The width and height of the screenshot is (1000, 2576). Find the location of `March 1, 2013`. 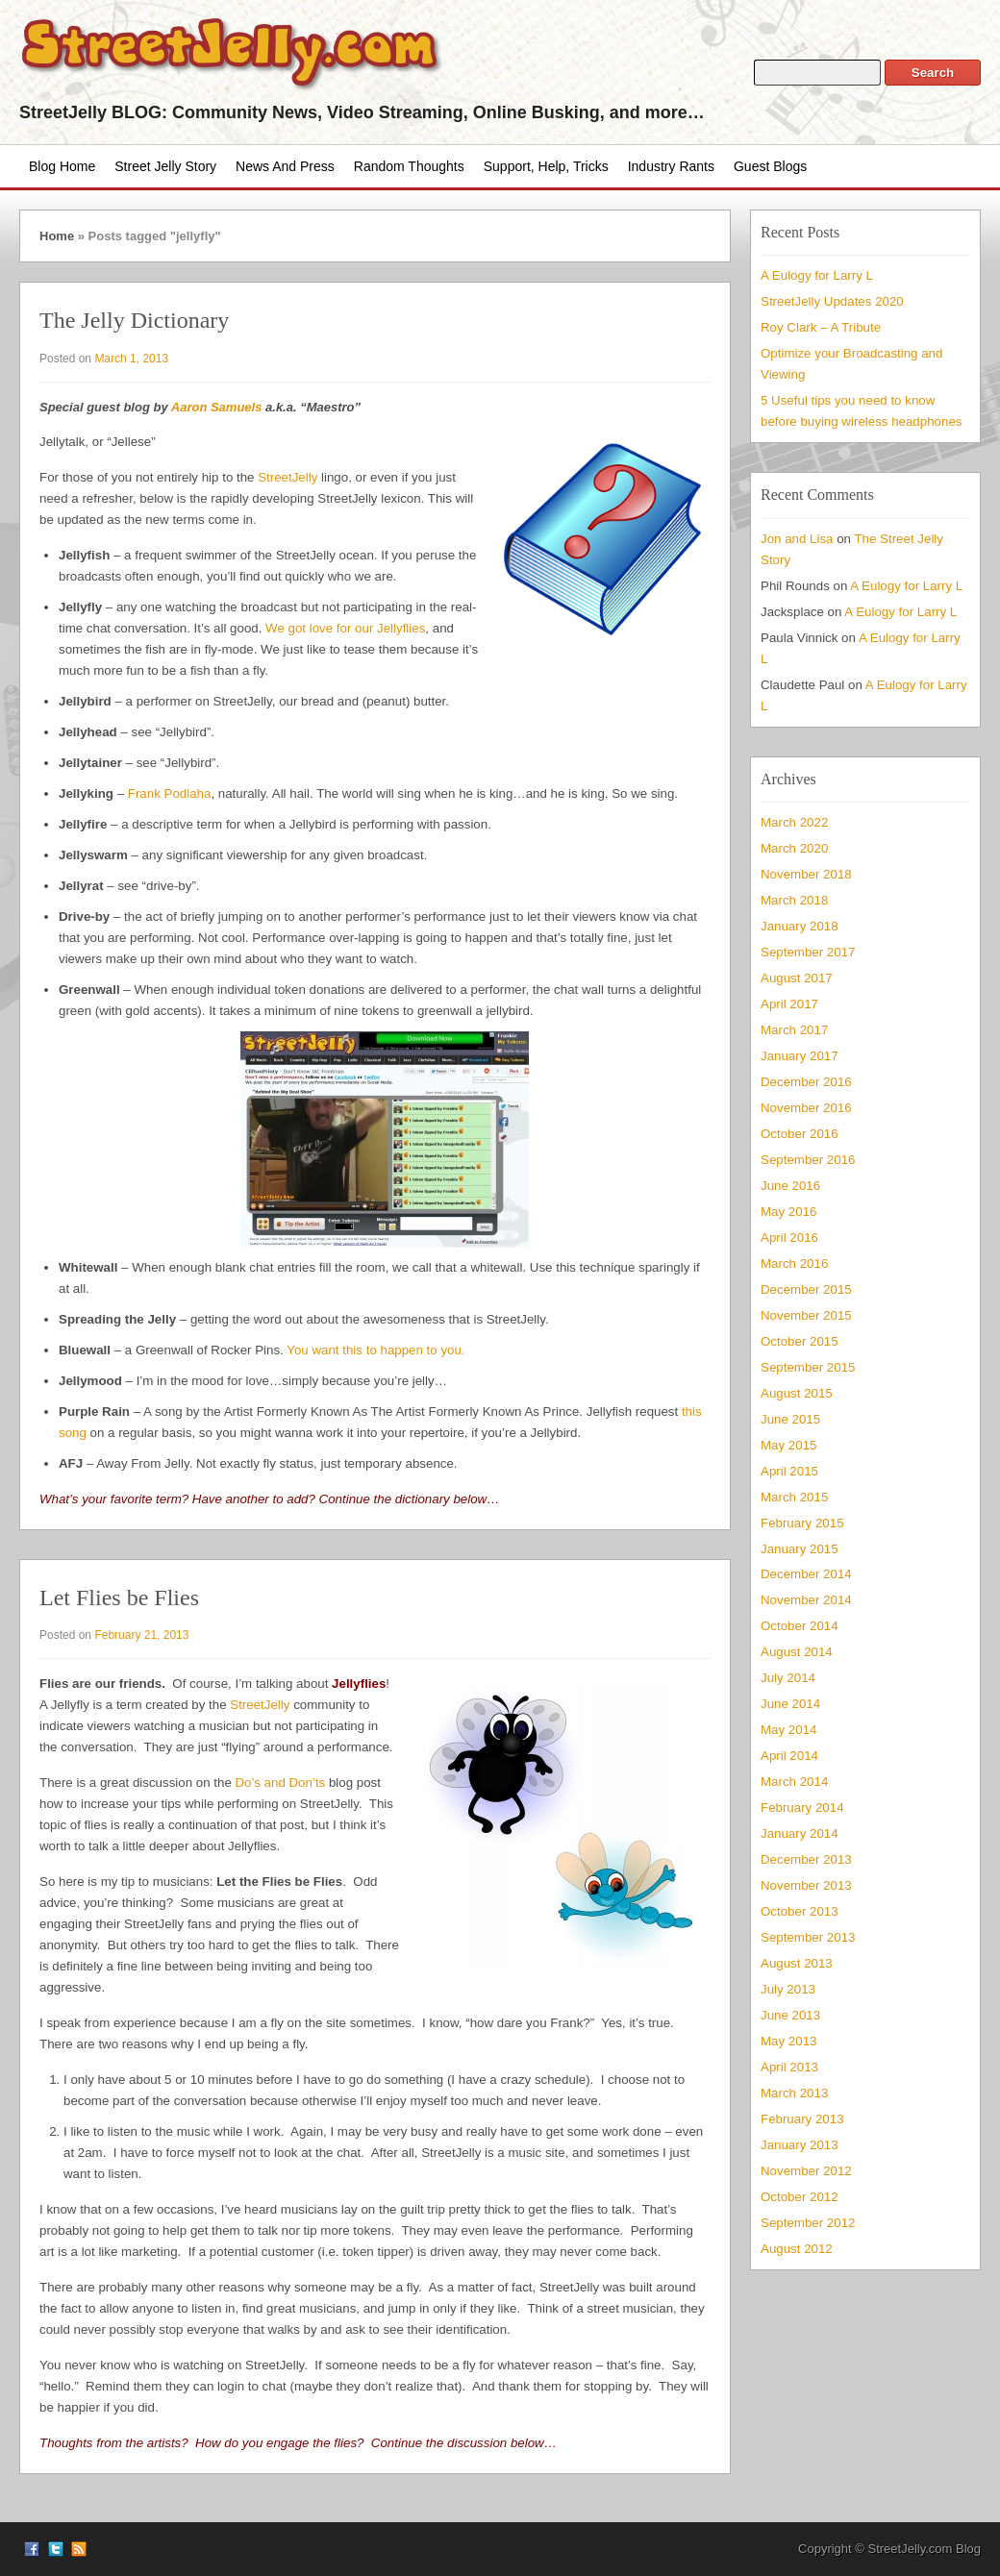

March 1, 2013 is located at coordinates (131, 358).